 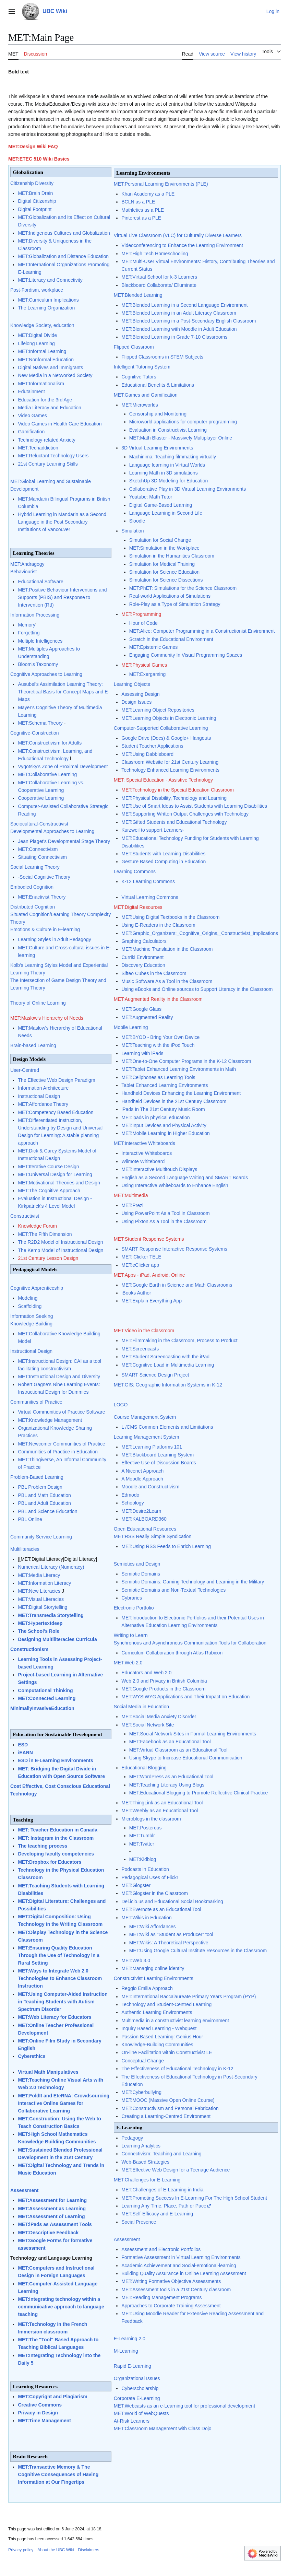 What do you see at coordinates (147, 1725) in the screenshot?
I see `MET:Social Network Site` at bounding box center [147, 1725].